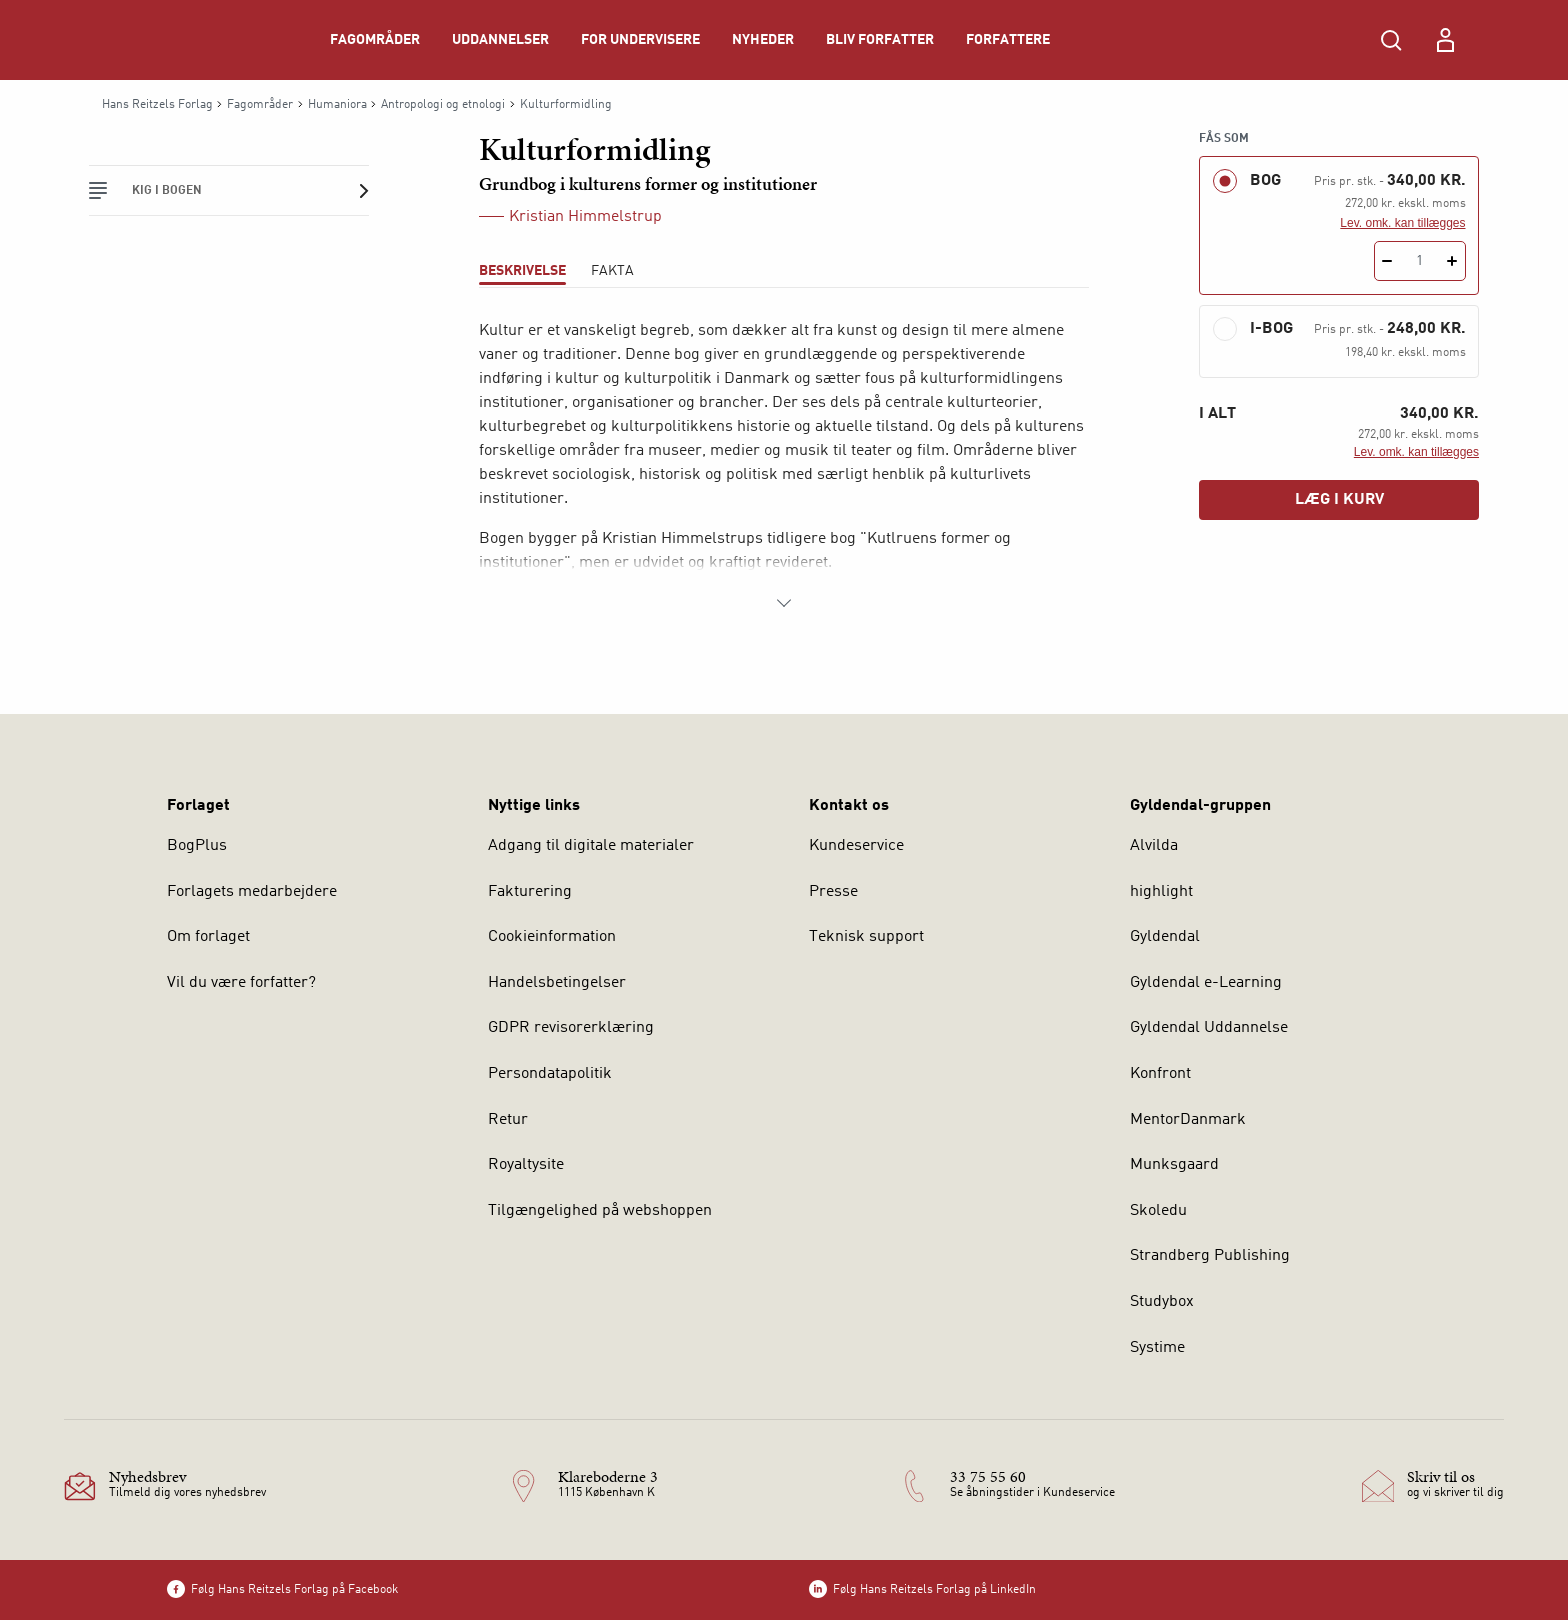 This screenshot has height=1620, width=1568. Describe the element at coordinates (1160, 1074) in the screenshot. I see `Konfront` at that location.